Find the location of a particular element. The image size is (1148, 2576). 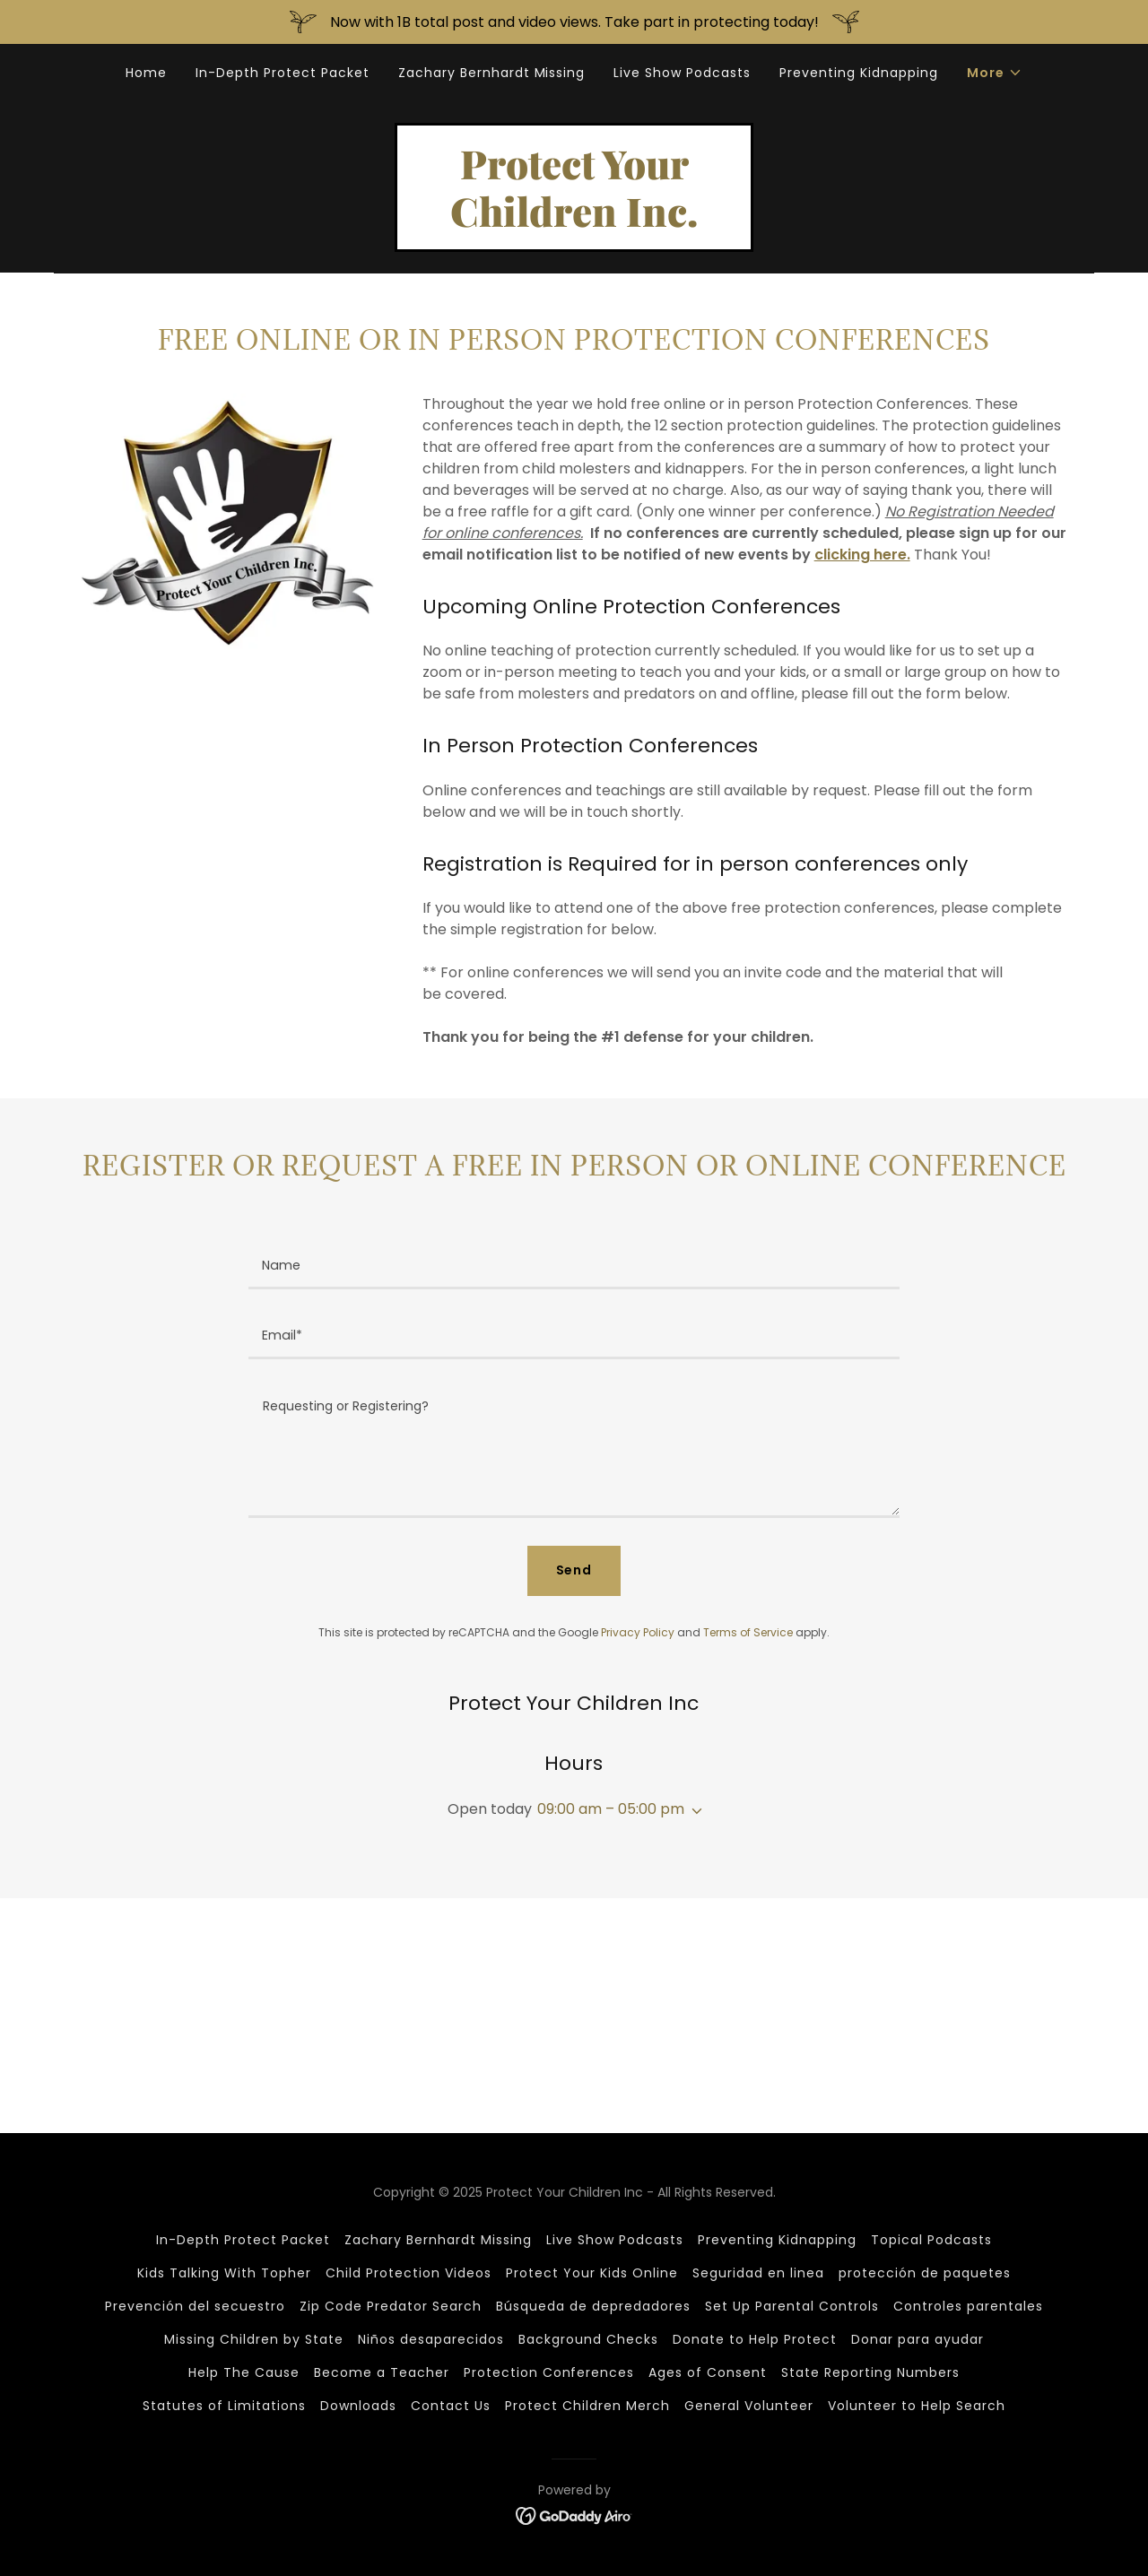

Protection Conferences [link] is located at coordinates (549, 2372).